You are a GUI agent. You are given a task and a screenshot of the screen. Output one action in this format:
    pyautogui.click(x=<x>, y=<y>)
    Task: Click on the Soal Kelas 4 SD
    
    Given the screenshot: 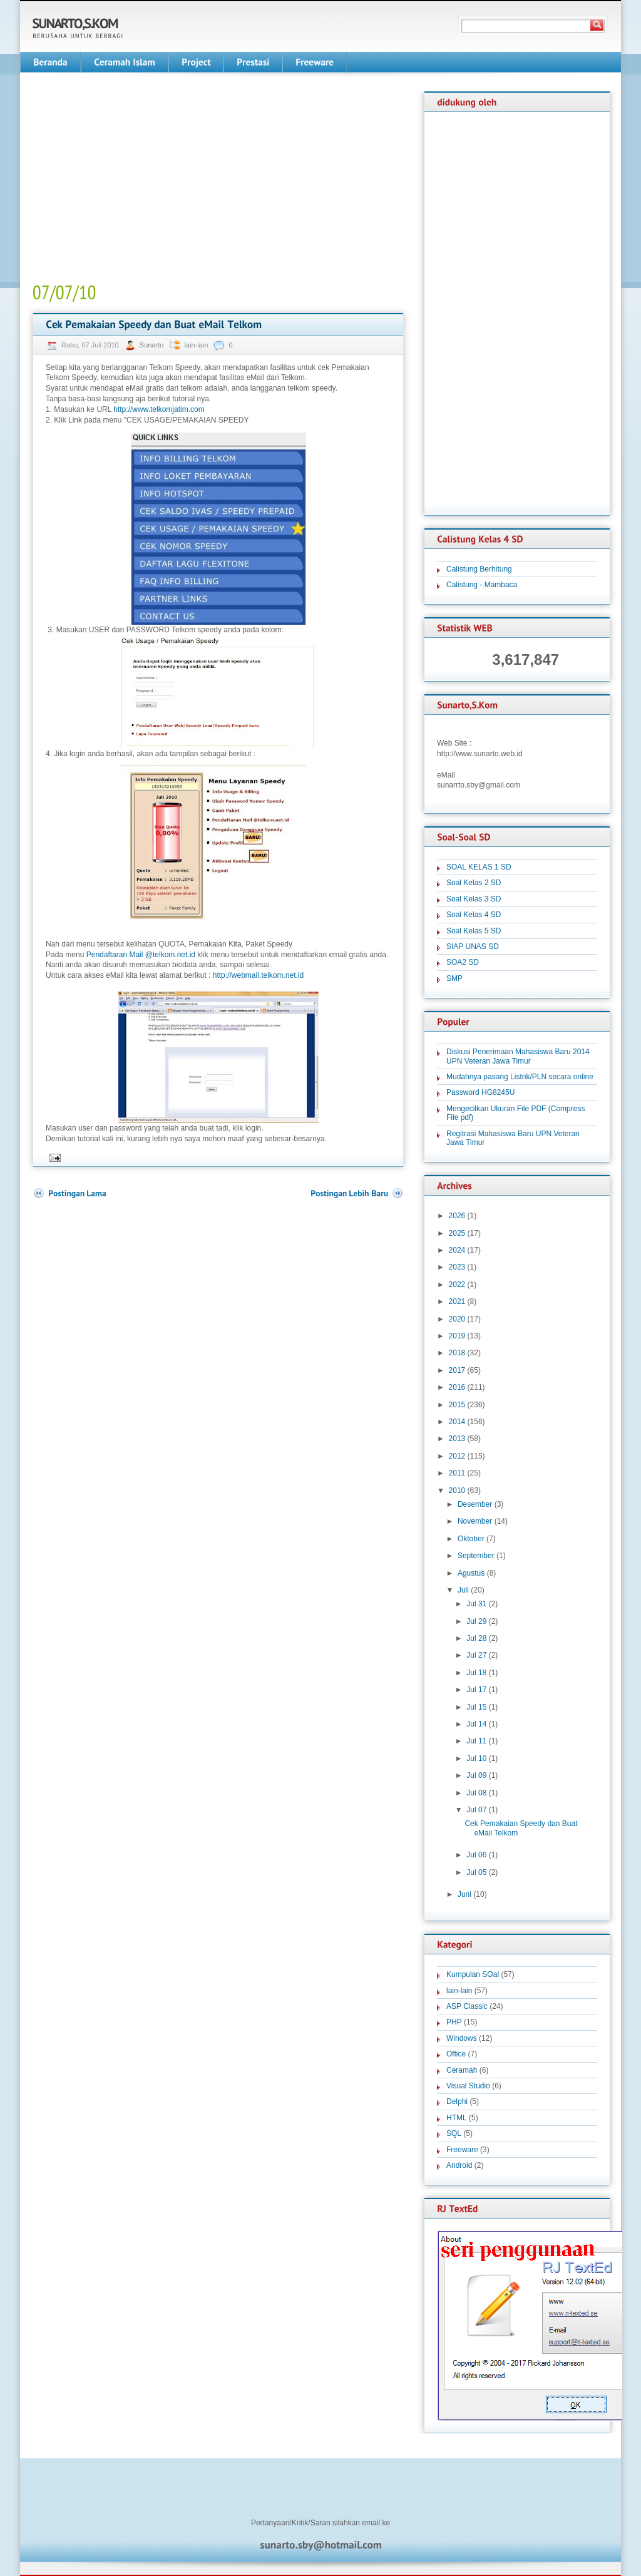 What is the action you would take?
    pyautogui.click(x=473, y=914)
    